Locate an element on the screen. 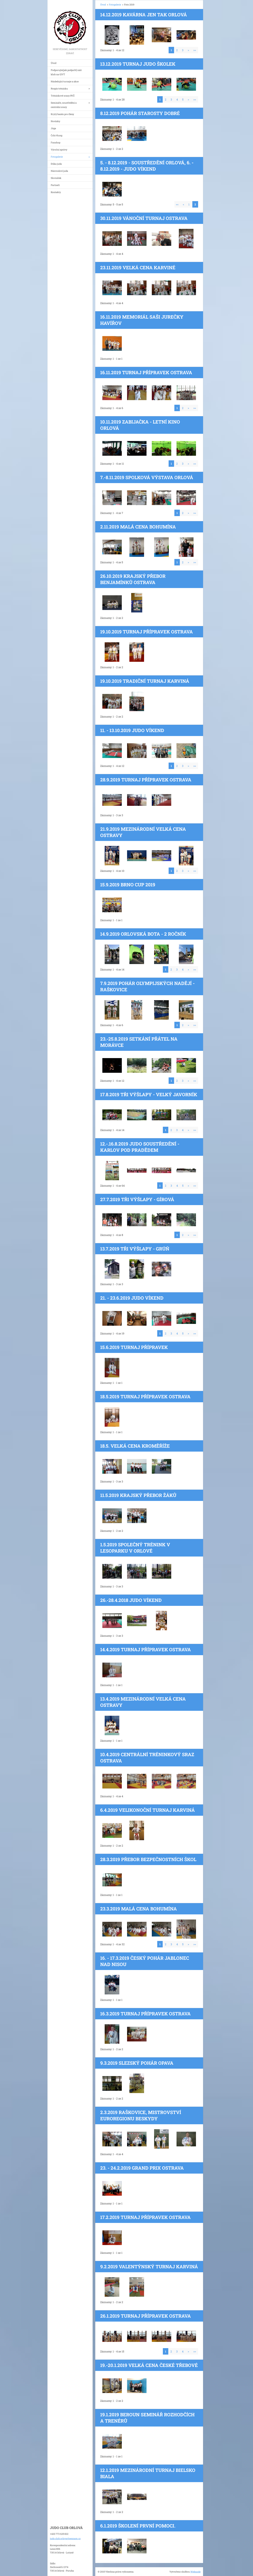 This screenshot has height=2576, width=253. Fanshop is located at coordinates (55, 142).